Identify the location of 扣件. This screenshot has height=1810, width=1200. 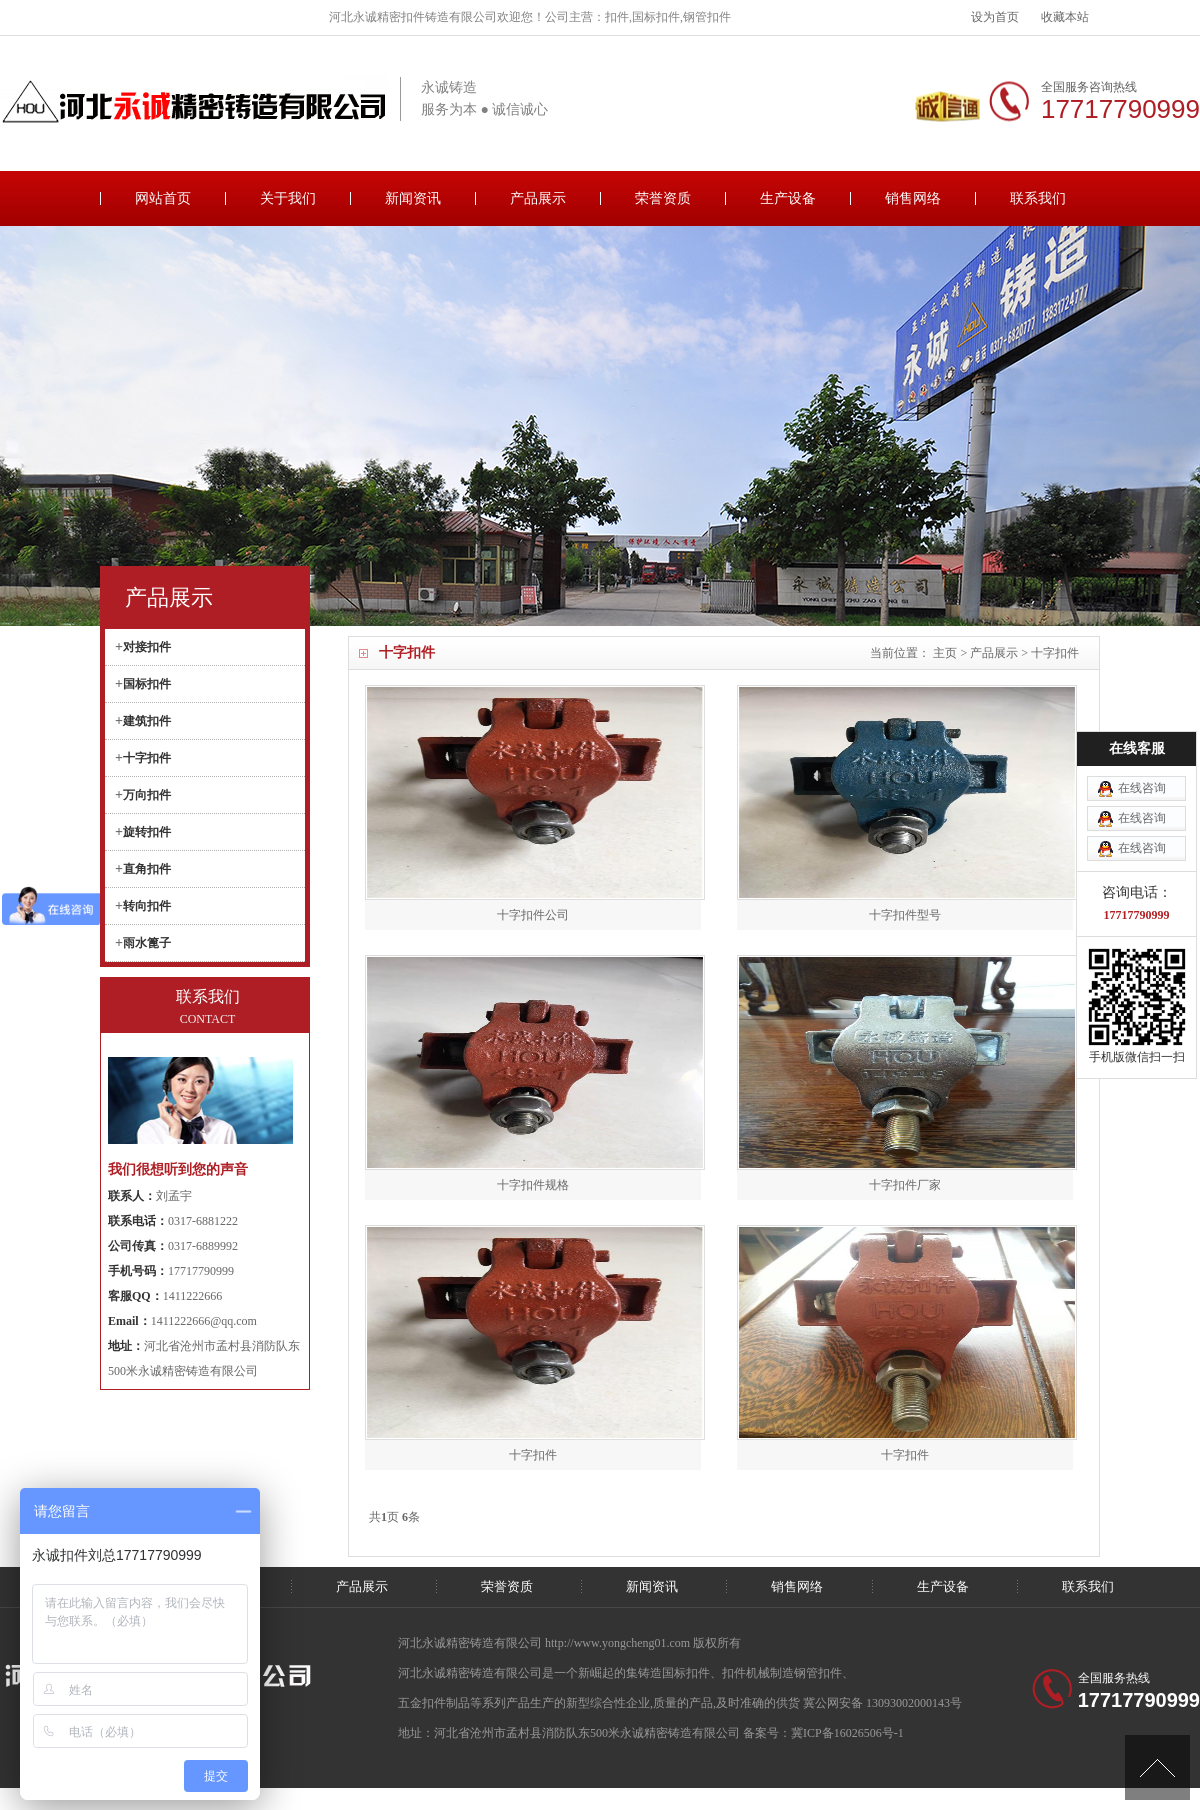
(734, 1673).